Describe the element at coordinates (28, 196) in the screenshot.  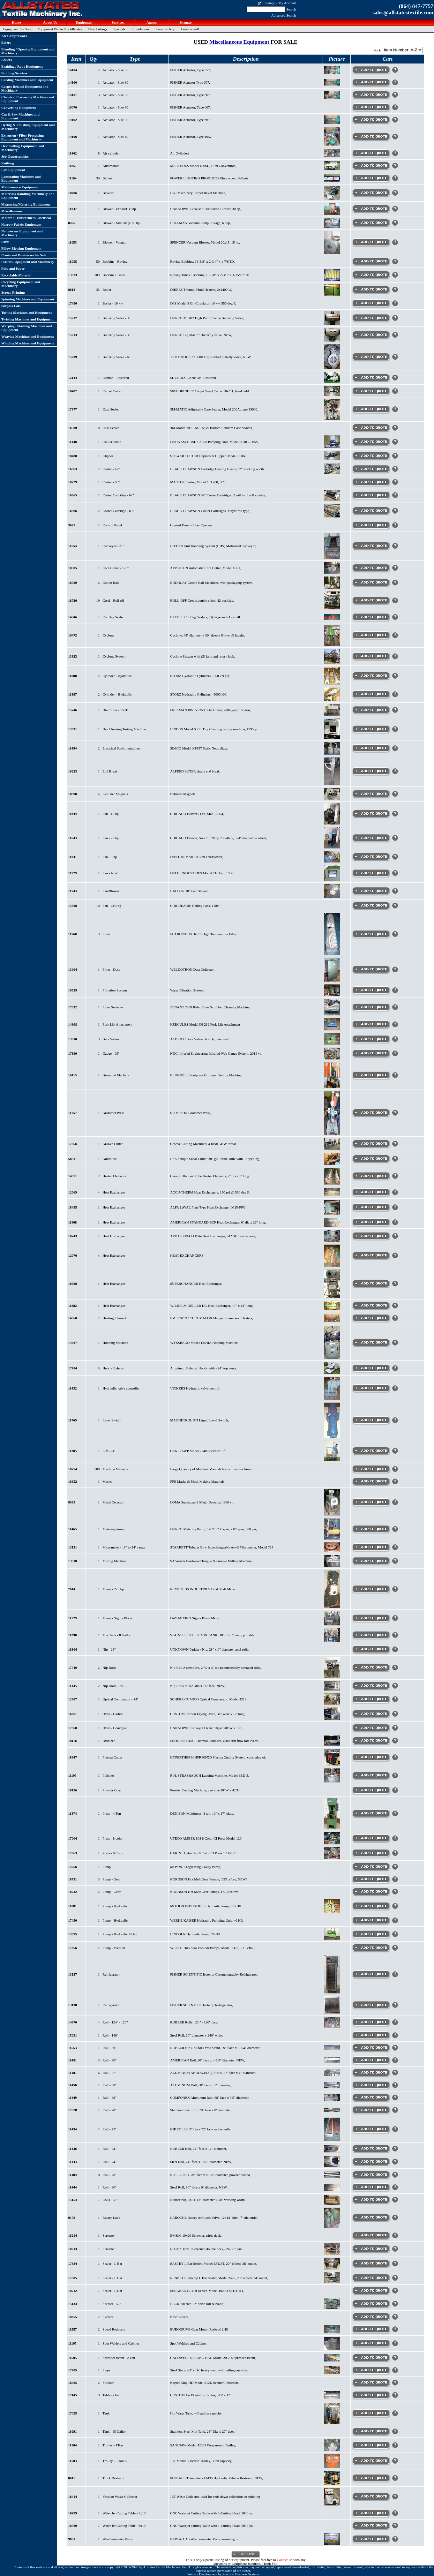
I see `Materials Handling Machinery and Equipment` at that location.